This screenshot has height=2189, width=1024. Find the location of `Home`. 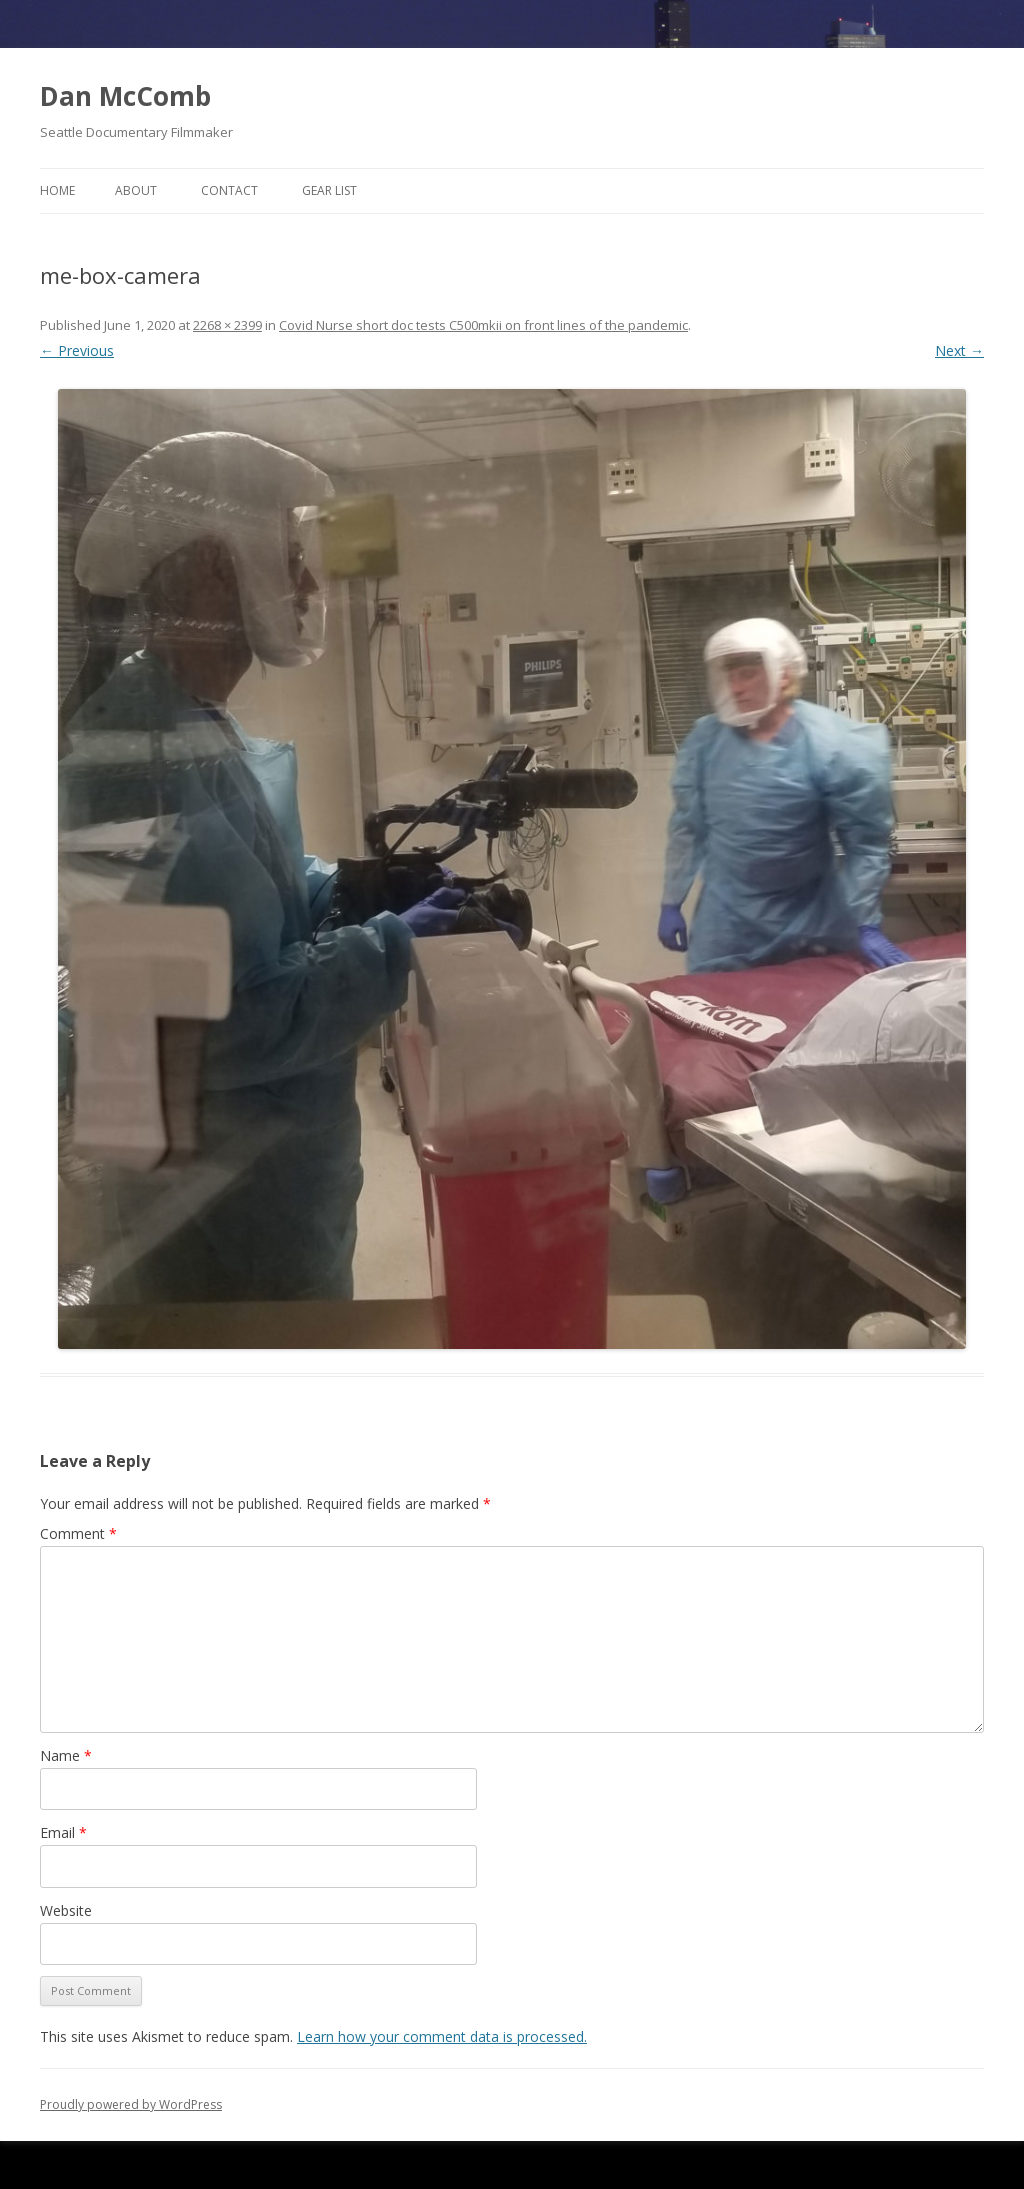

Home is located at coordinates (57, 190).